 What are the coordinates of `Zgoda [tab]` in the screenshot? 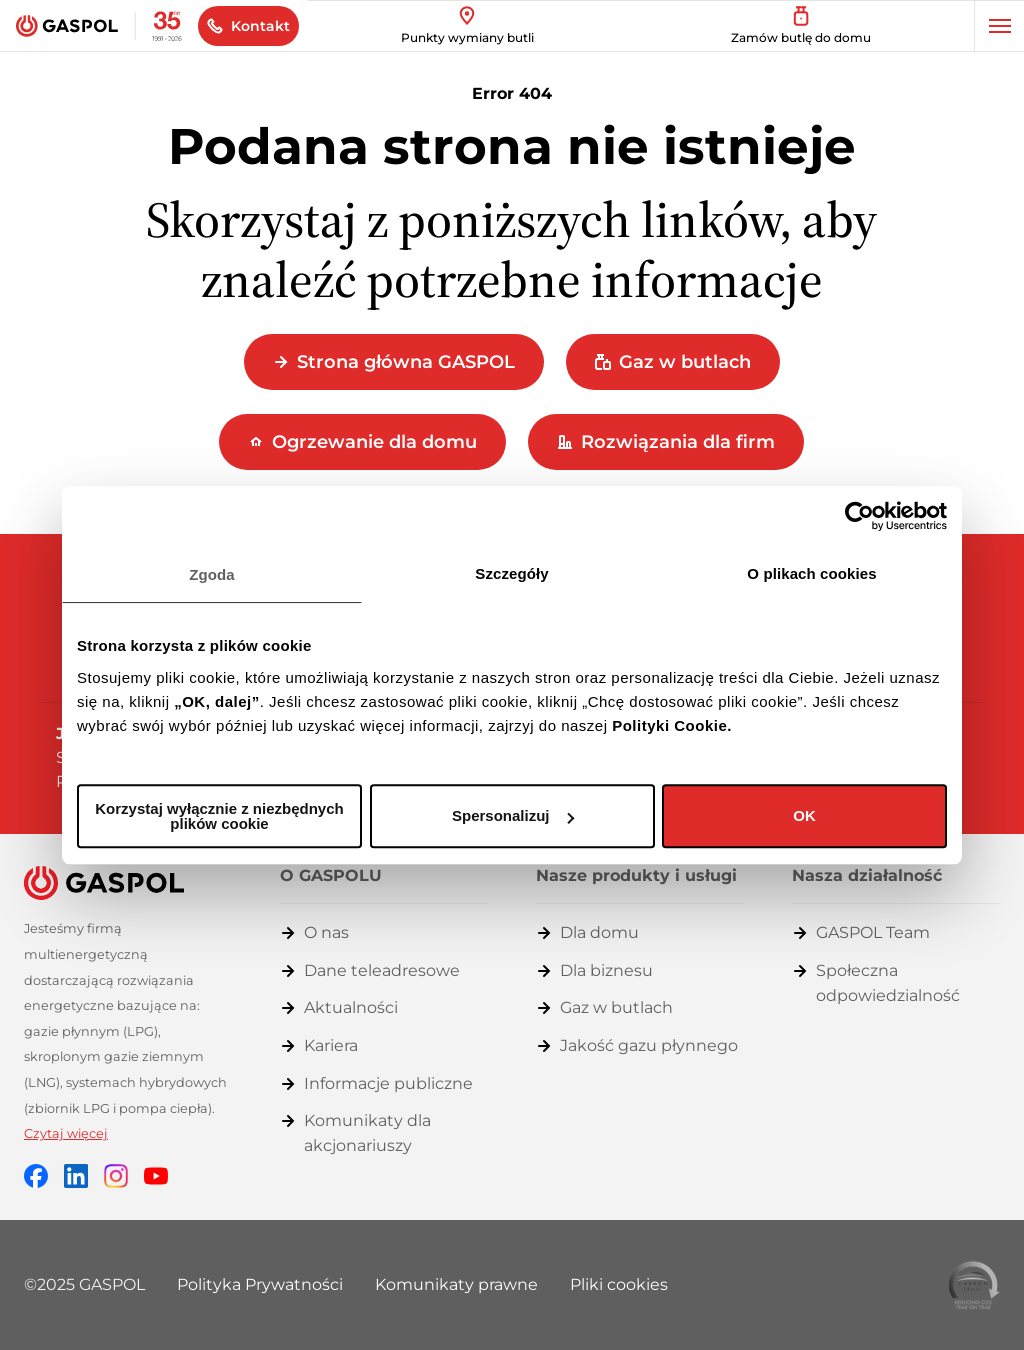 It's located at (212, 574).